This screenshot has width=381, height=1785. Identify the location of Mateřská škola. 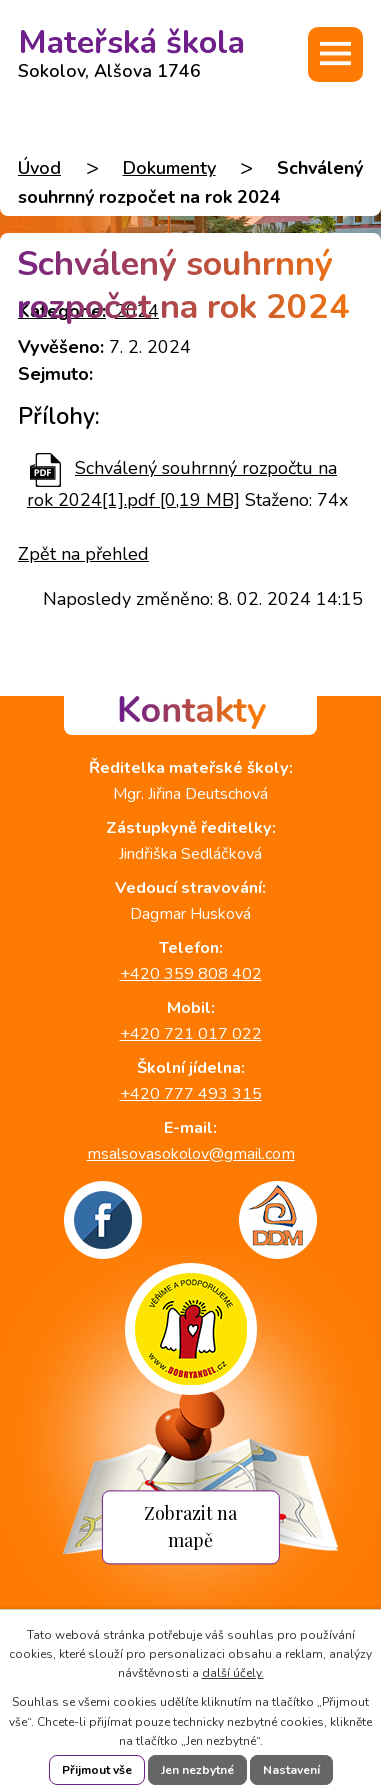
(131, 48).